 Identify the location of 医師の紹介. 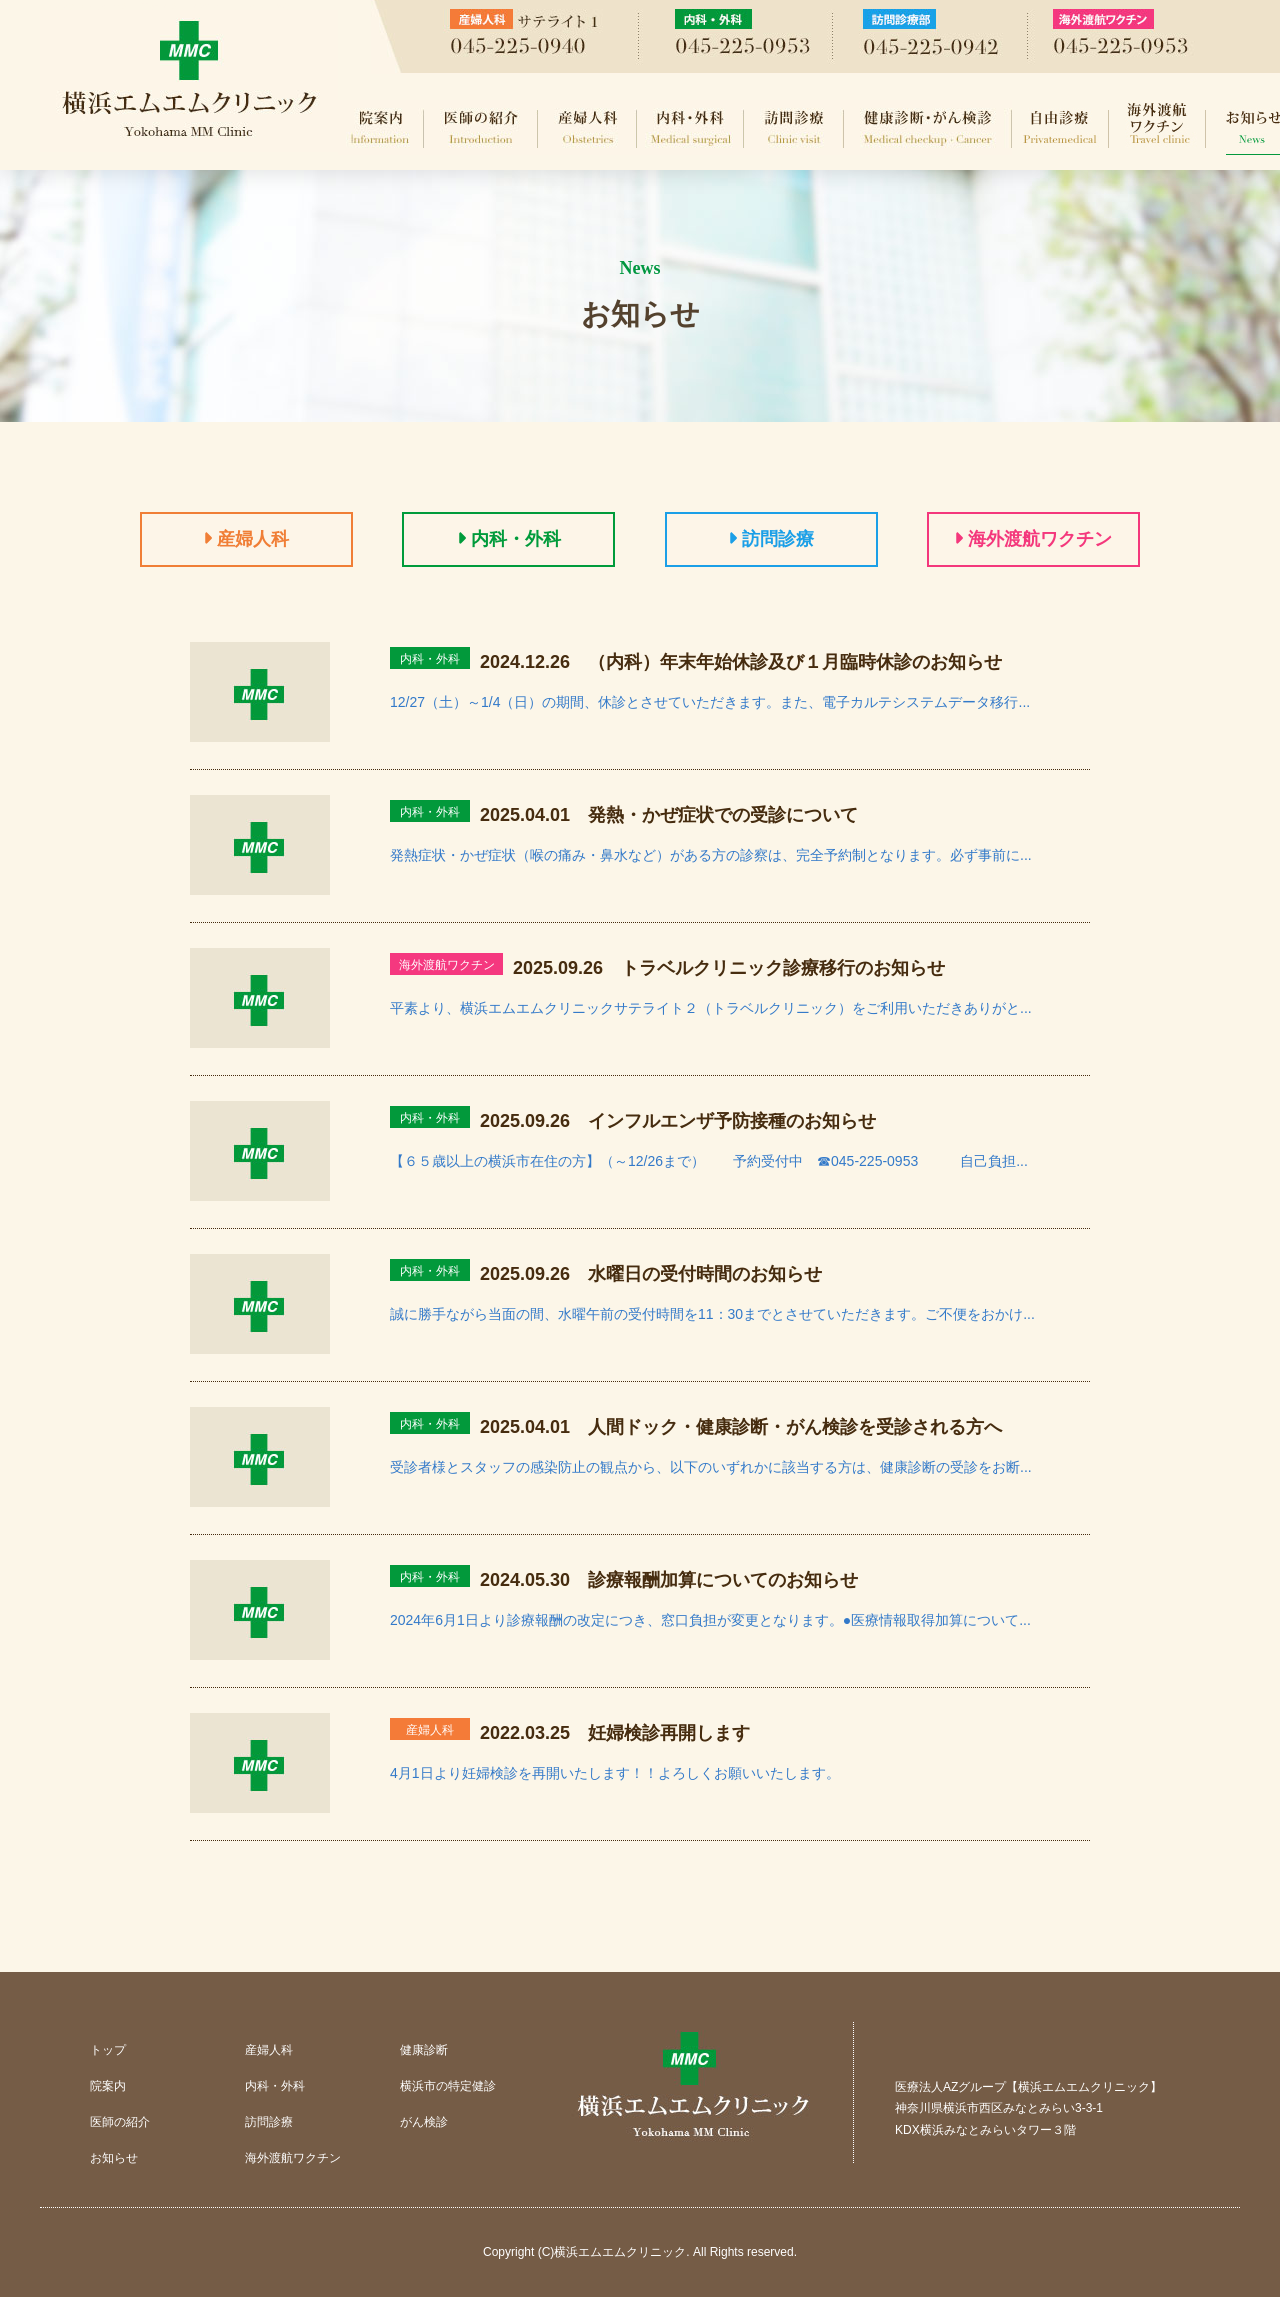
(481, 127).